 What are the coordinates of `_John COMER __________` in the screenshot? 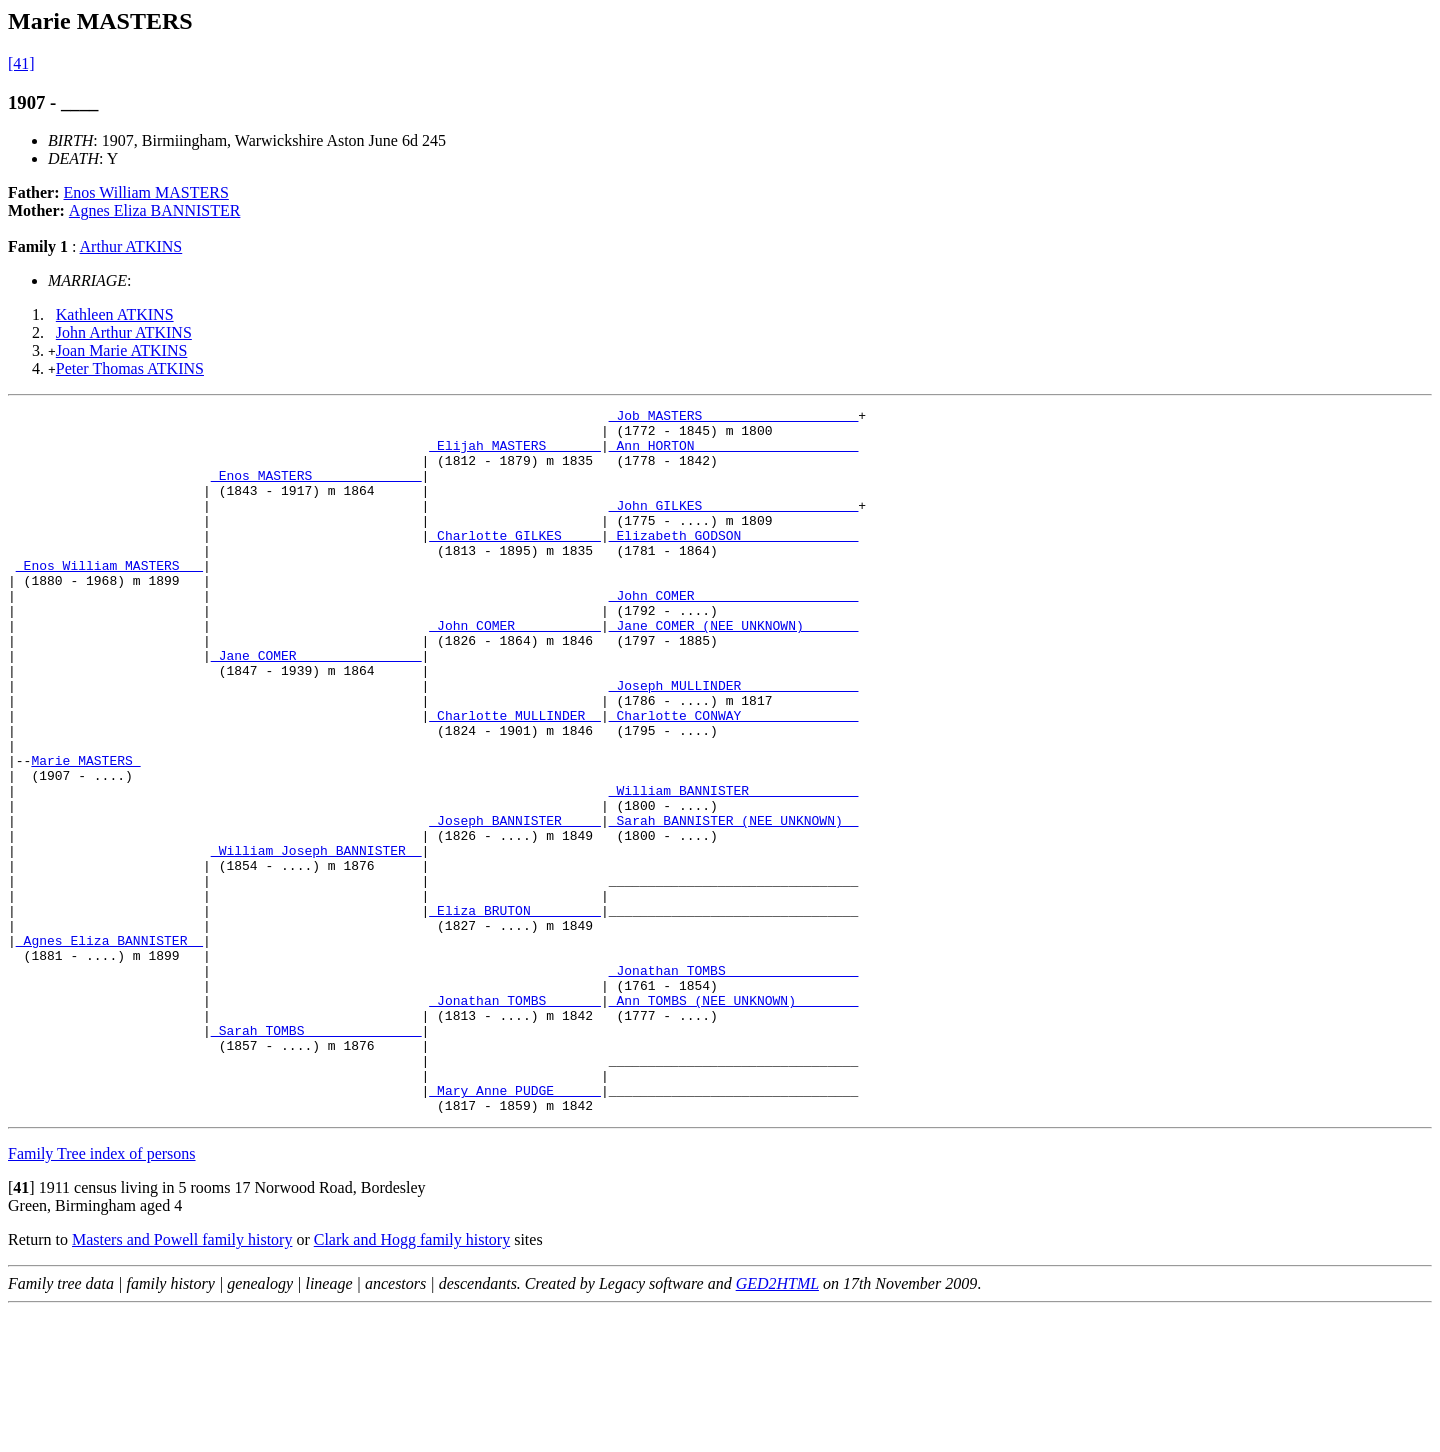 It's located at (515, 670).